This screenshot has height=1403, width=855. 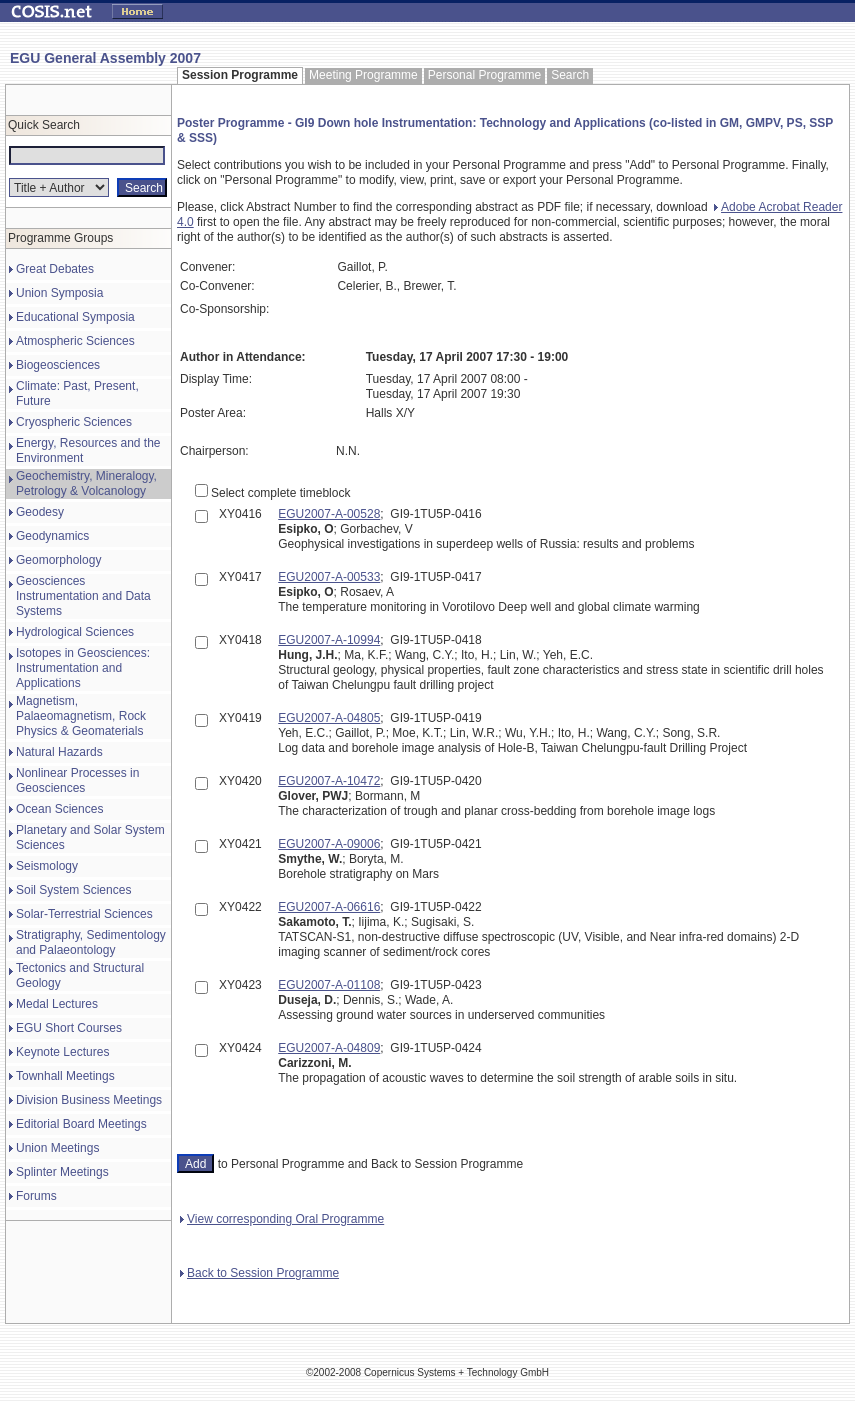 What do you see at coordinates (57, 1148) in the screenshot?
I see `Union Meetings` at bounding box center [57, 1148].